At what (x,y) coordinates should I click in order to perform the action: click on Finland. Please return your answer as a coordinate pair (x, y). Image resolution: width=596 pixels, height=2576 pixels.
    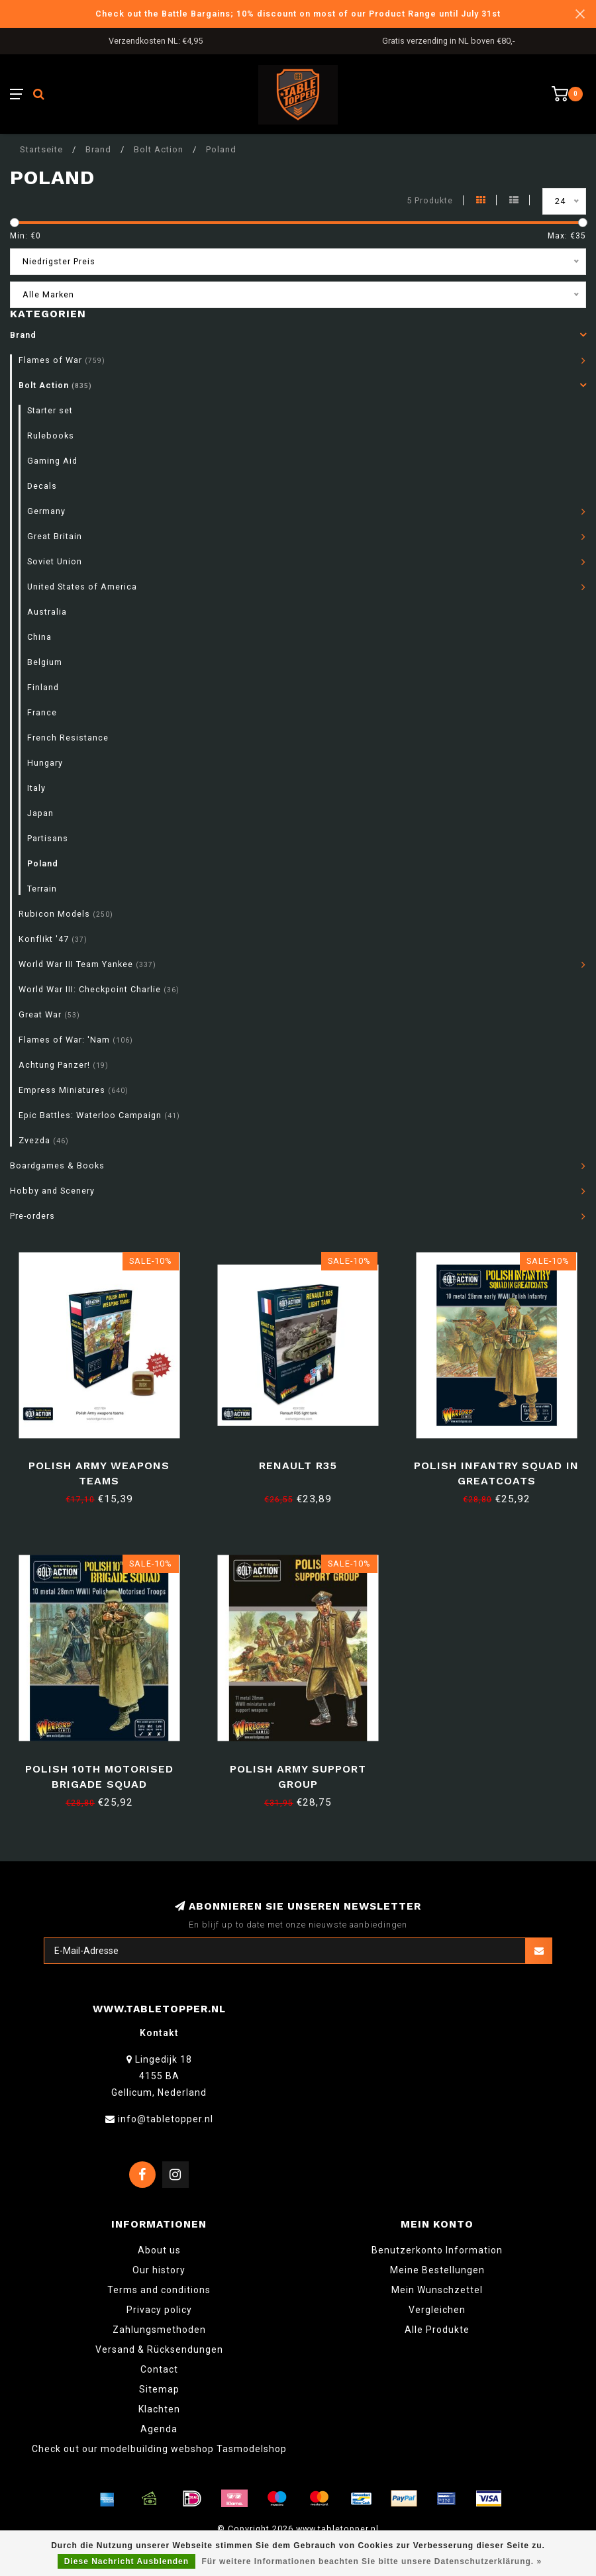
    Looking at the image, I should click on (43, 687).